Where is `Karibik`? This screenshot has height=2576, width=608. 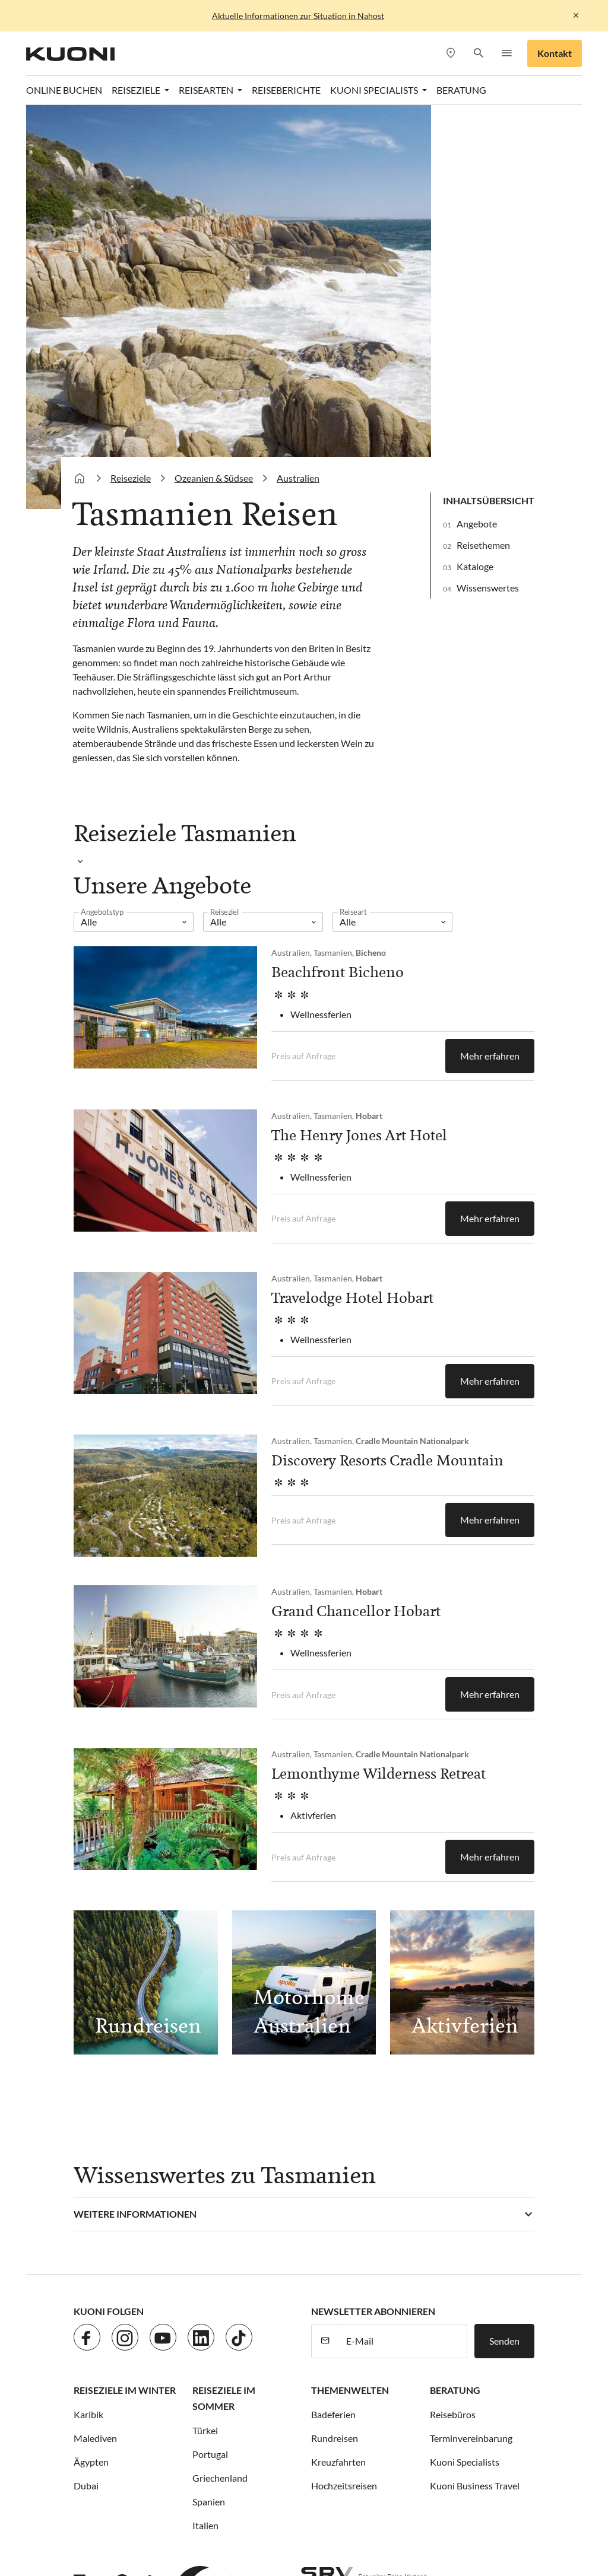 Karibik is located at coordinates (88, 2024).